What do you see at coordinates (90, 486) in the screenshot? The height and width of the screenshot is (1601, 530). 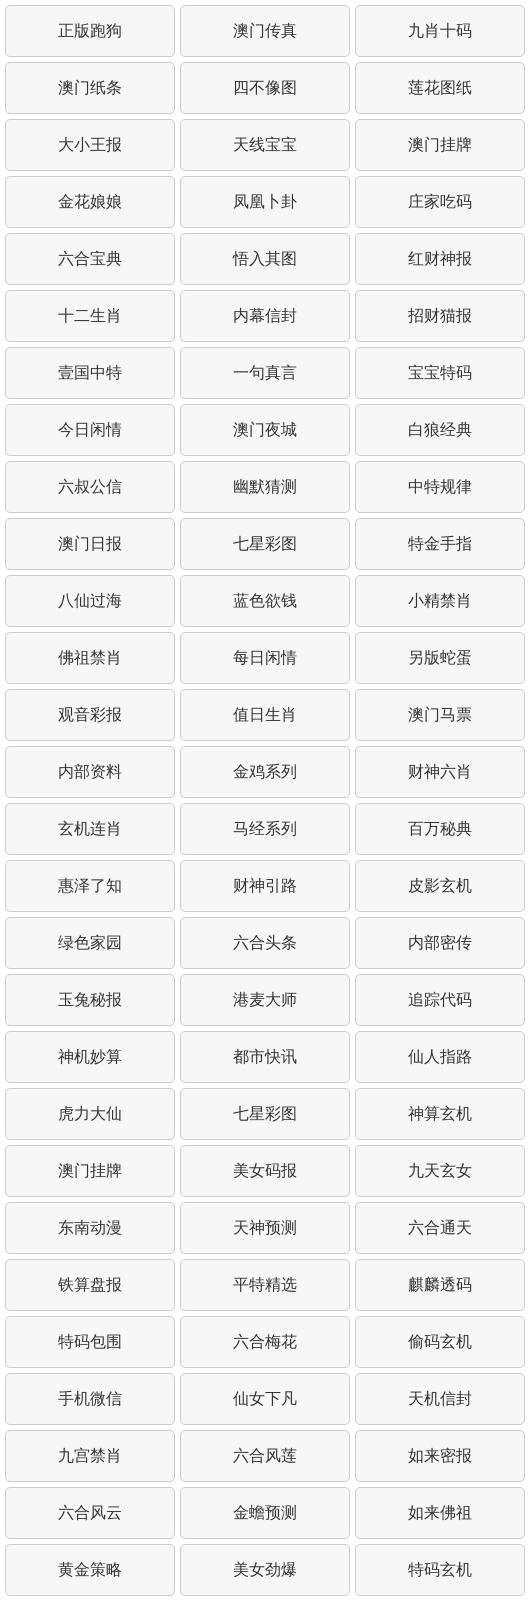 I see `六叔公信` at bounding box center [90, 486].